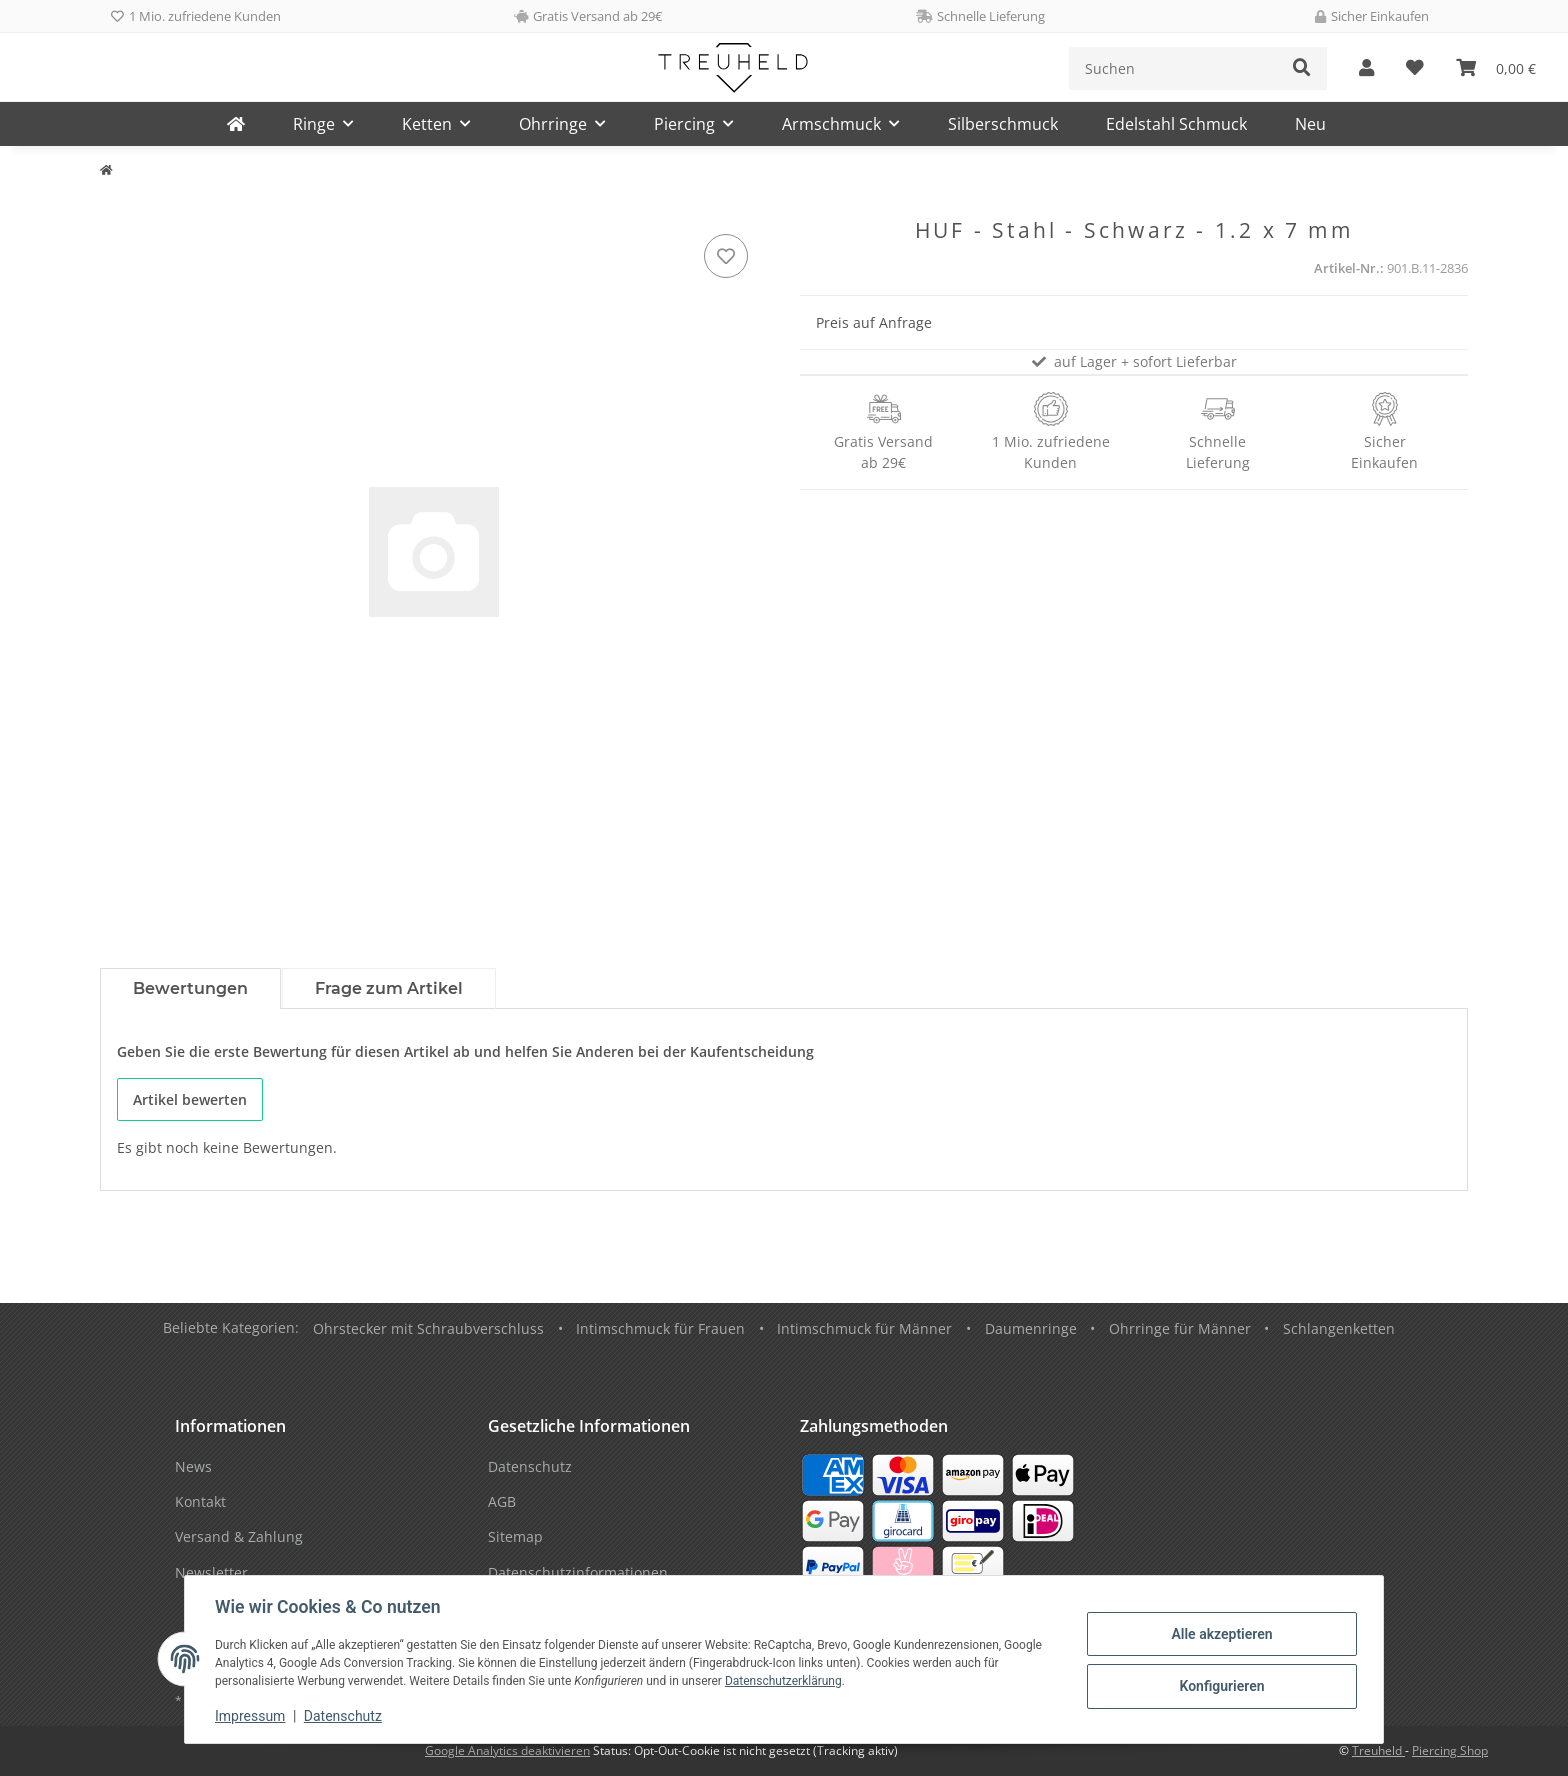  Describe the element at coordinates (116, 207) in the screenshot. I see `[In den Warenkorb]` at that location.